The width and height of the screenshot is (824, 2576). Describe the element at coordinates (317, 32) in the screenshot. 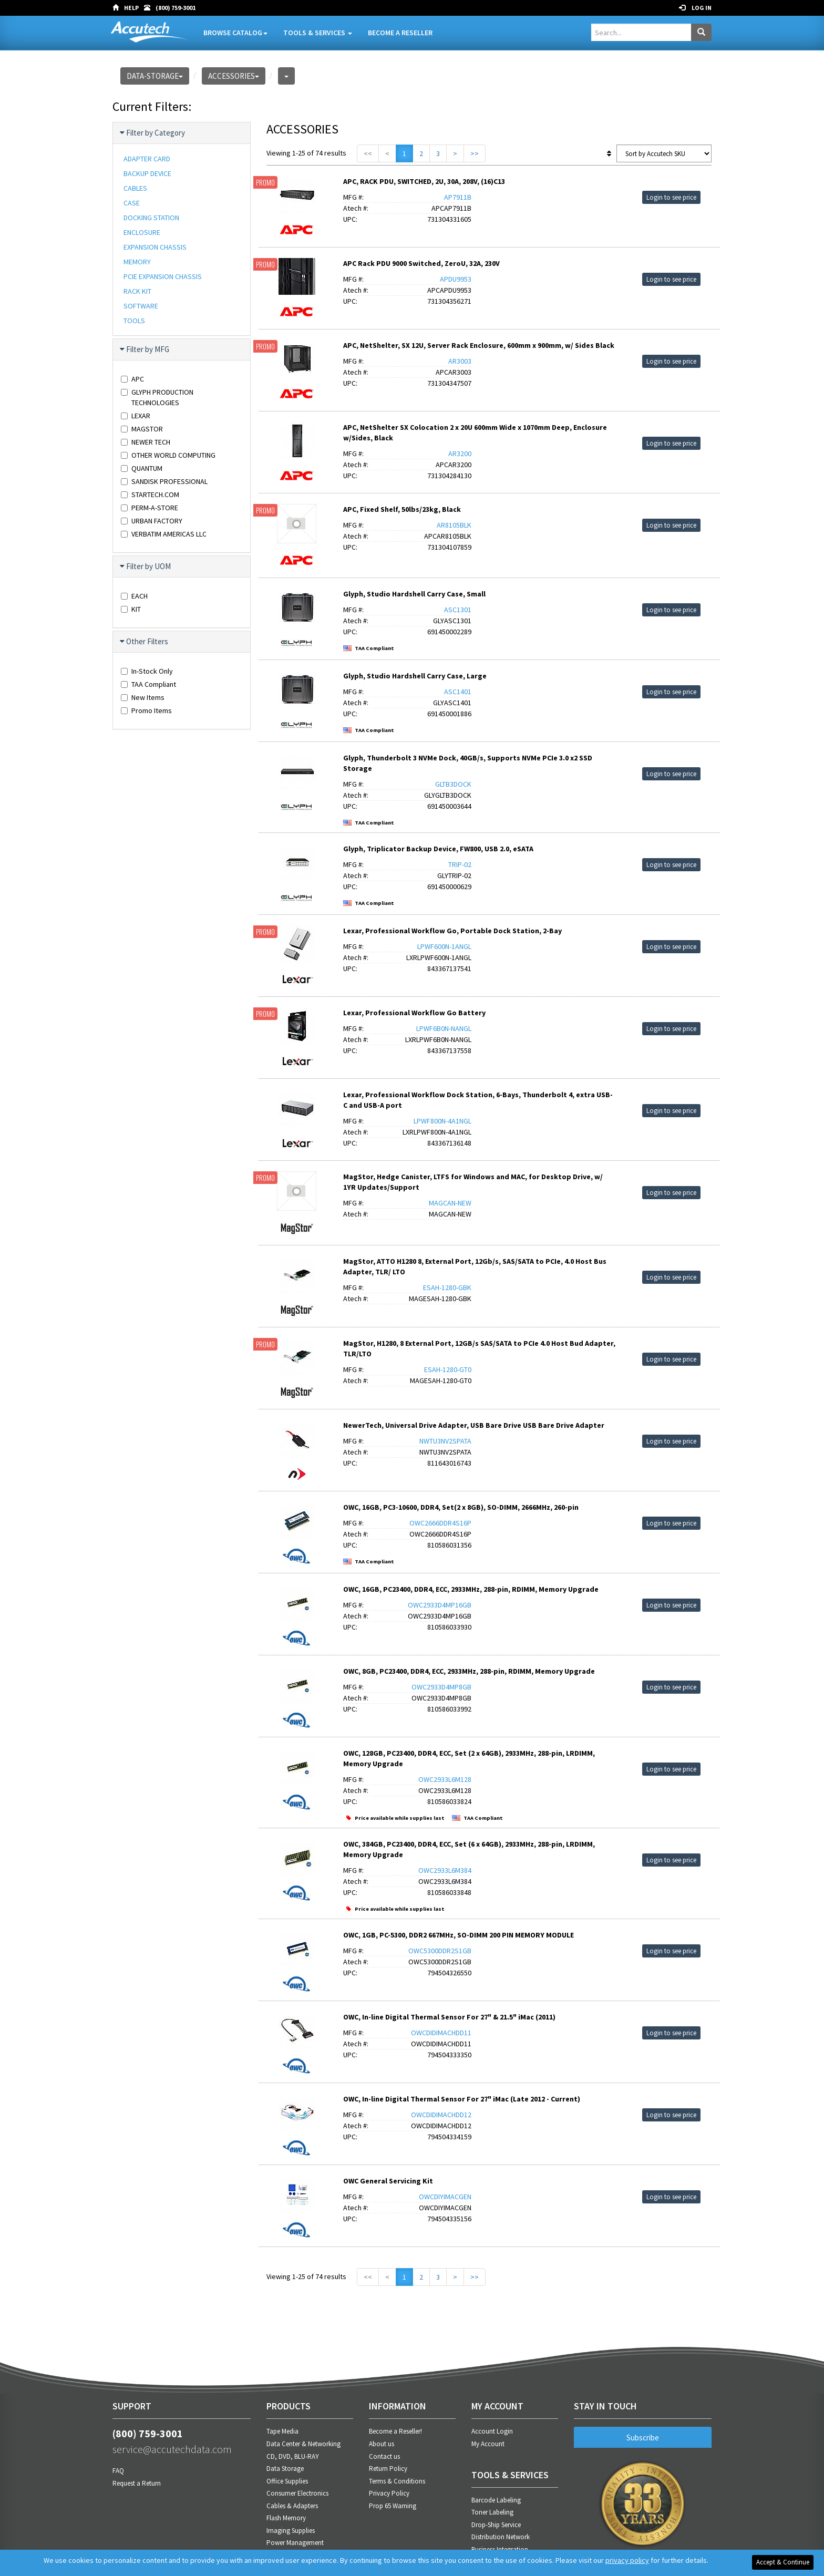

I see `Tools & Services` at that location.